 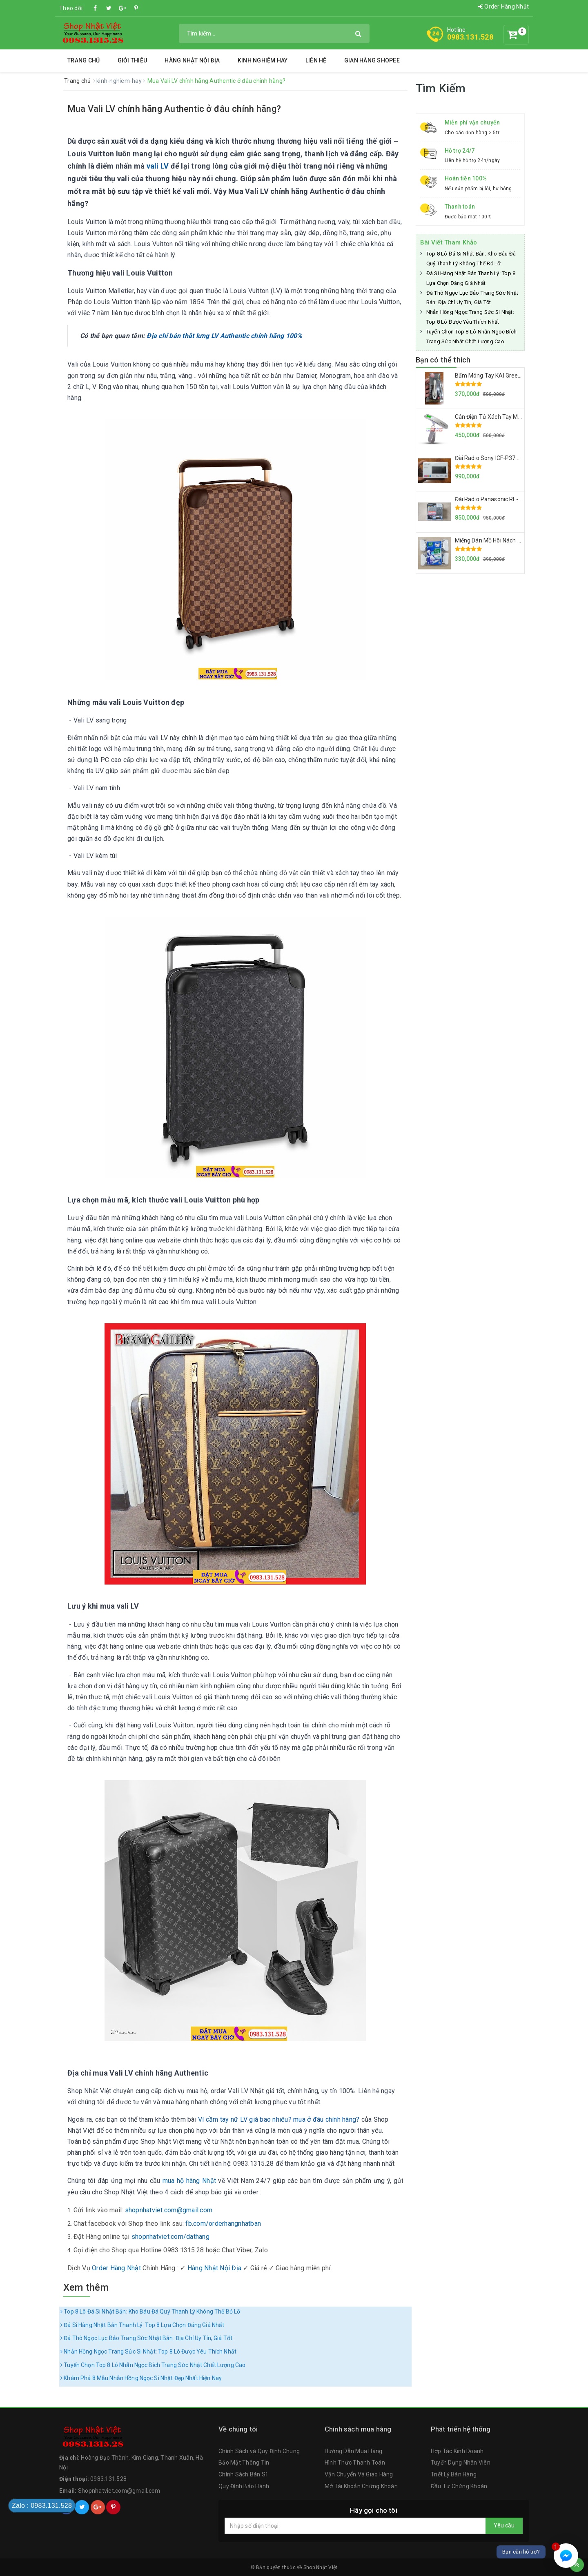 What do you see at coordinates (119, 2490) in the screenshot?
I see `Shopnhatviet.com@gmail.com` at bounding box center [119, 2490].